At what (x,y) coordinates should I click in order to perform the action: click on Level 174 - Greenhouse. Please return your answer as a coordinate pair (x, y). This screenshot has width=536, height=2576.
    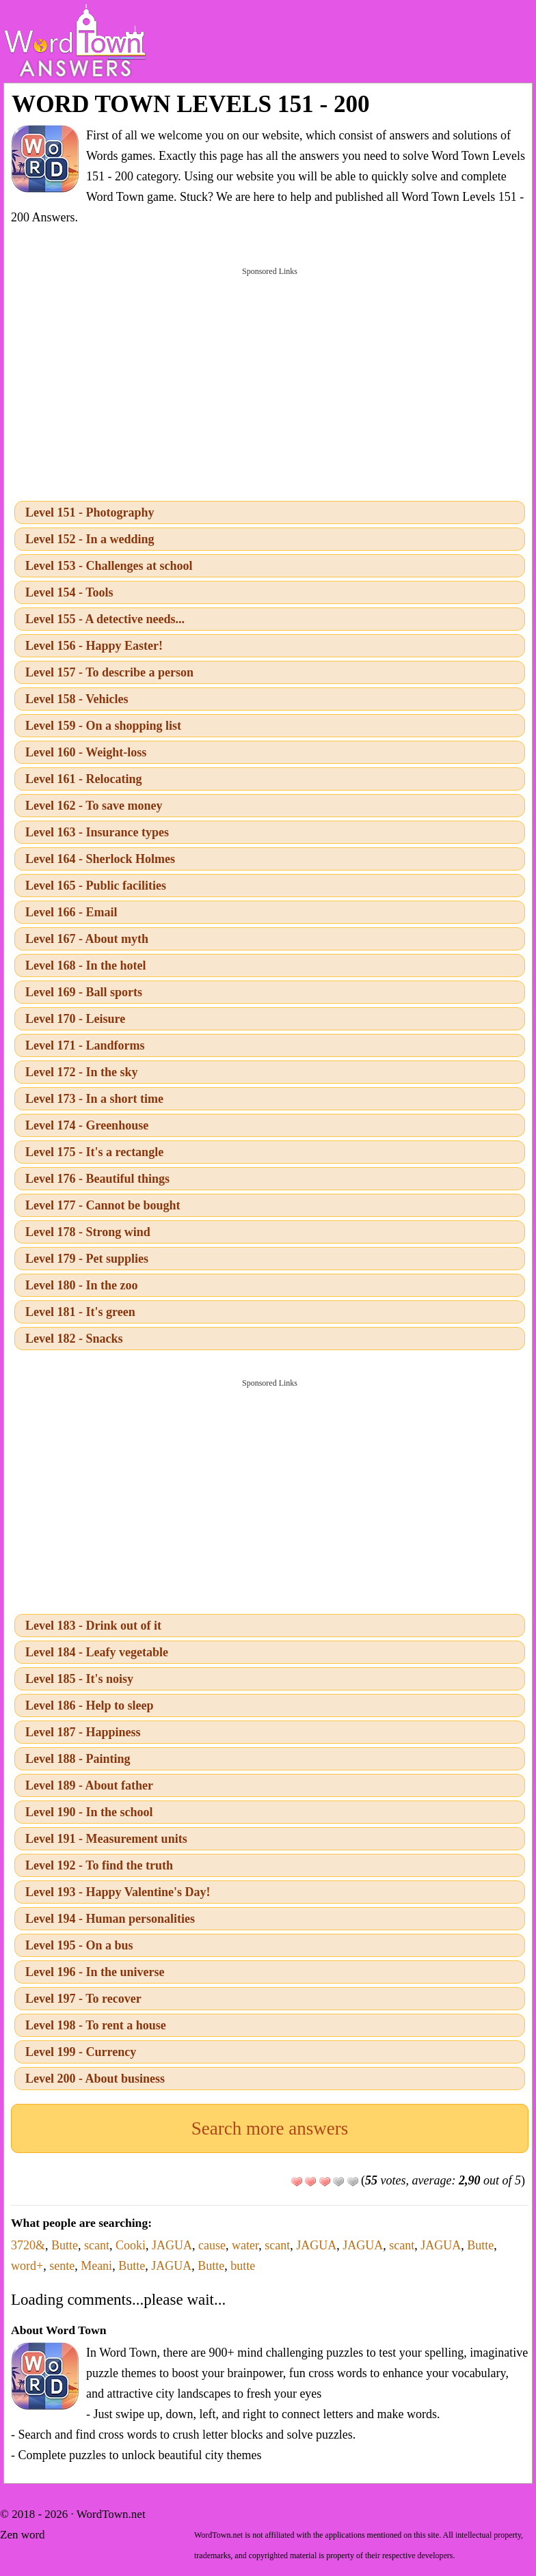
    Looking at the image, I should click on (86, 1125).